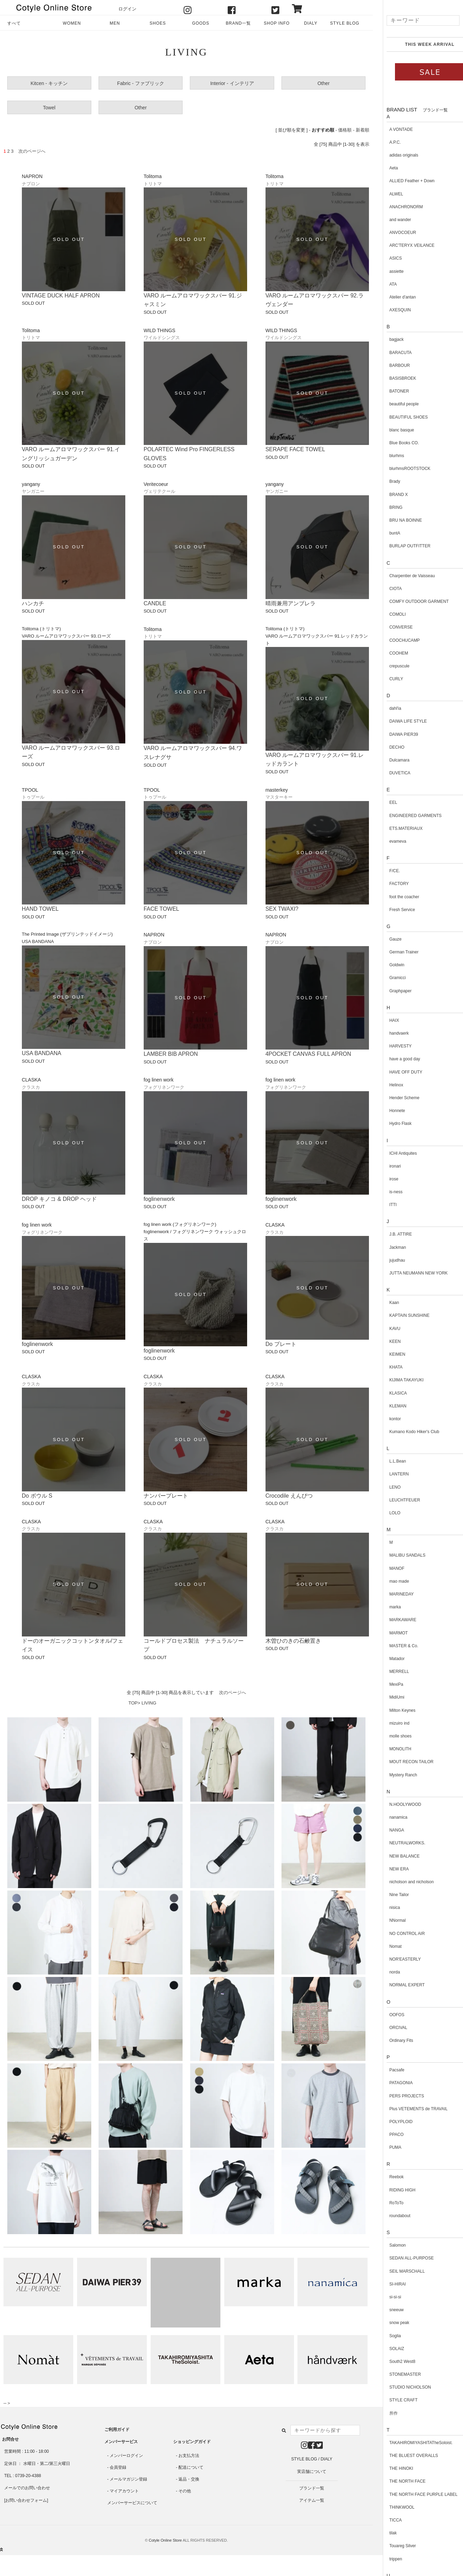 Image resolution: width=463 pixels, height=2576 pixels. Describe the element at coordinates (408, 2108) in the screenshot. I see `Plus VETEMENTS de TRAVAIL` at that location.